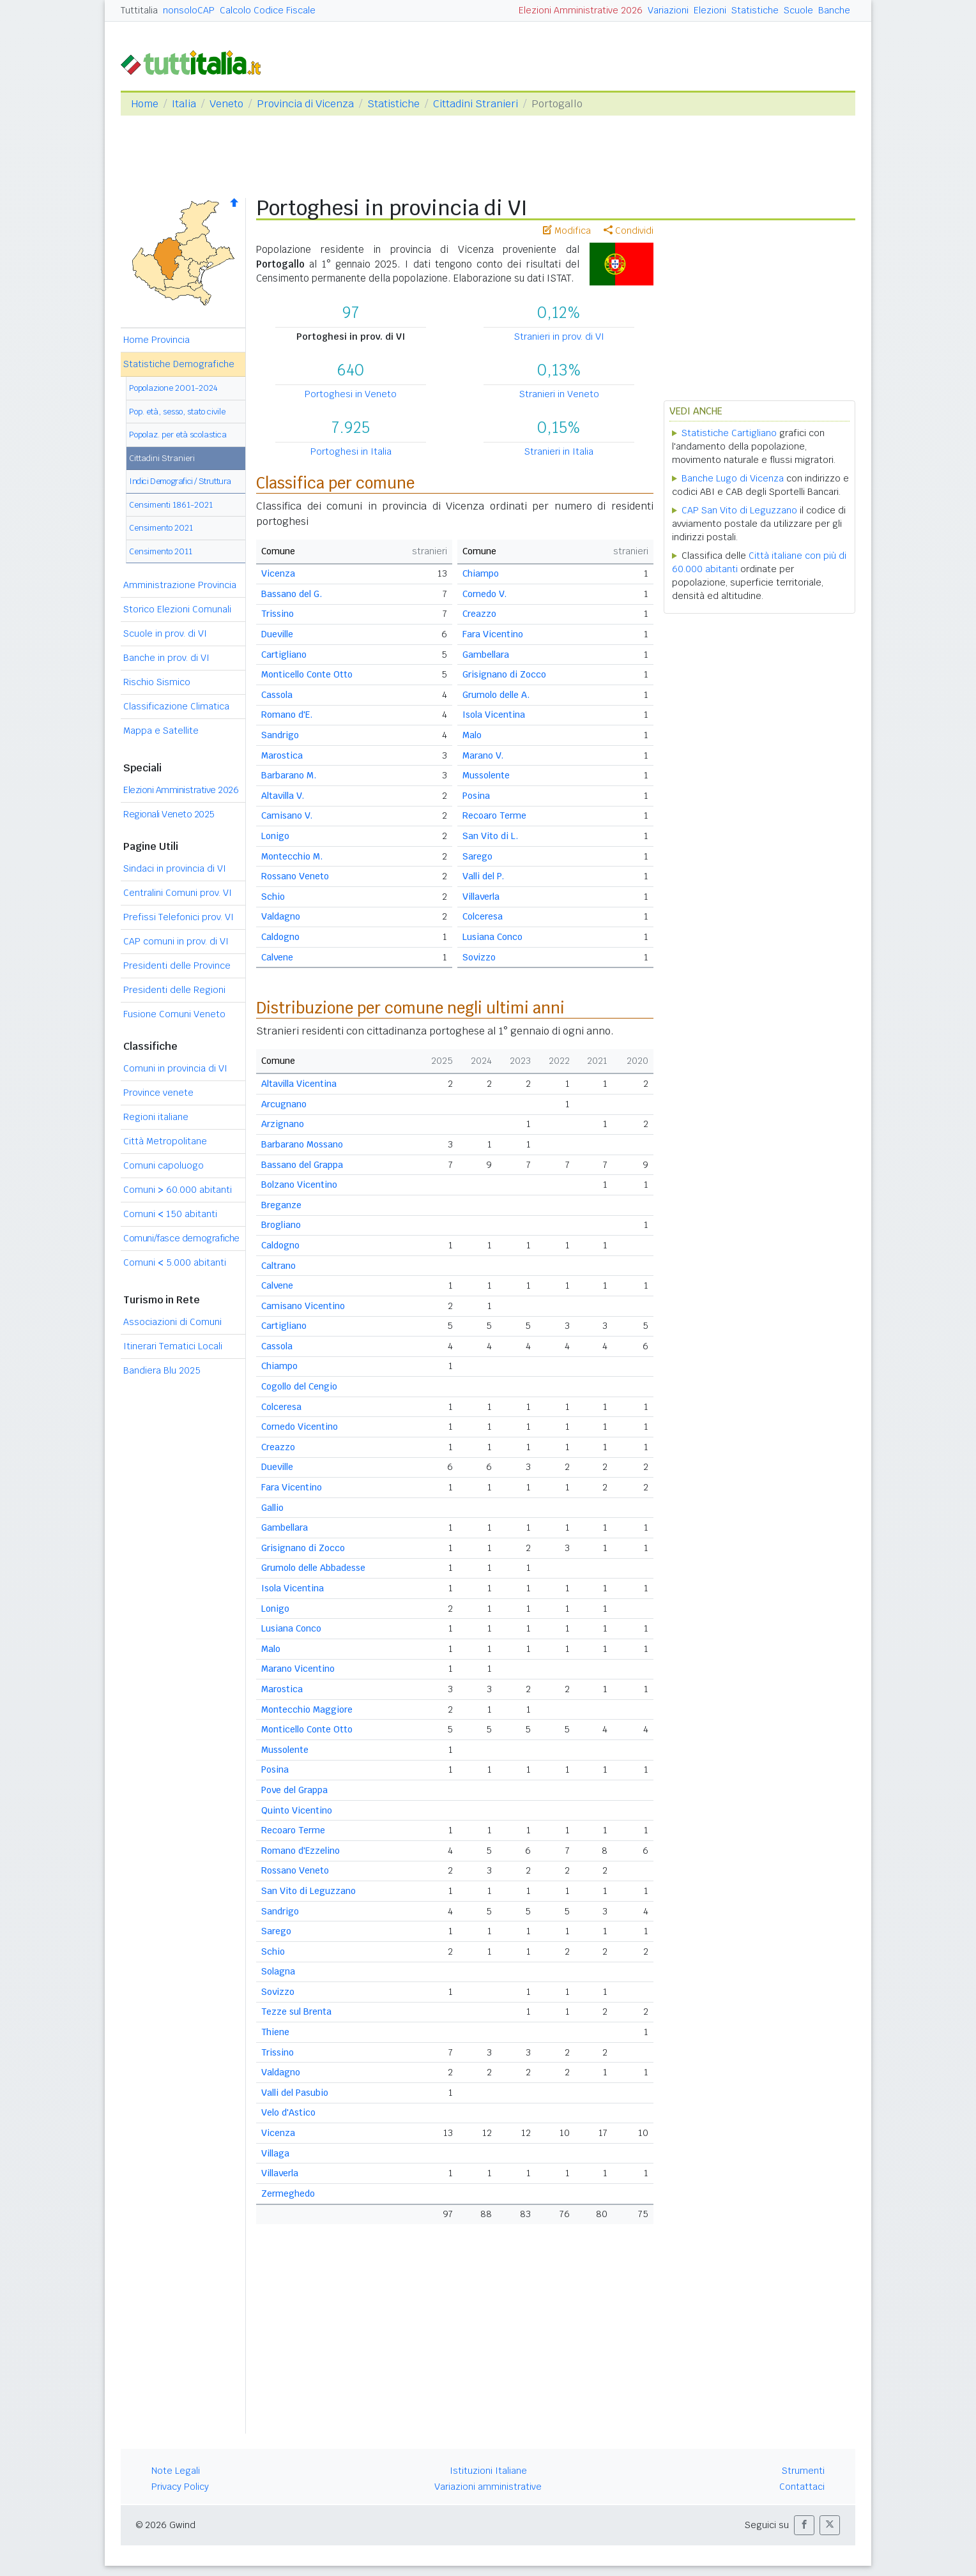 The width and height of the screenshot is (976, 2576). I want to click on Romano d'Ezzelino, so click(300, 1850).